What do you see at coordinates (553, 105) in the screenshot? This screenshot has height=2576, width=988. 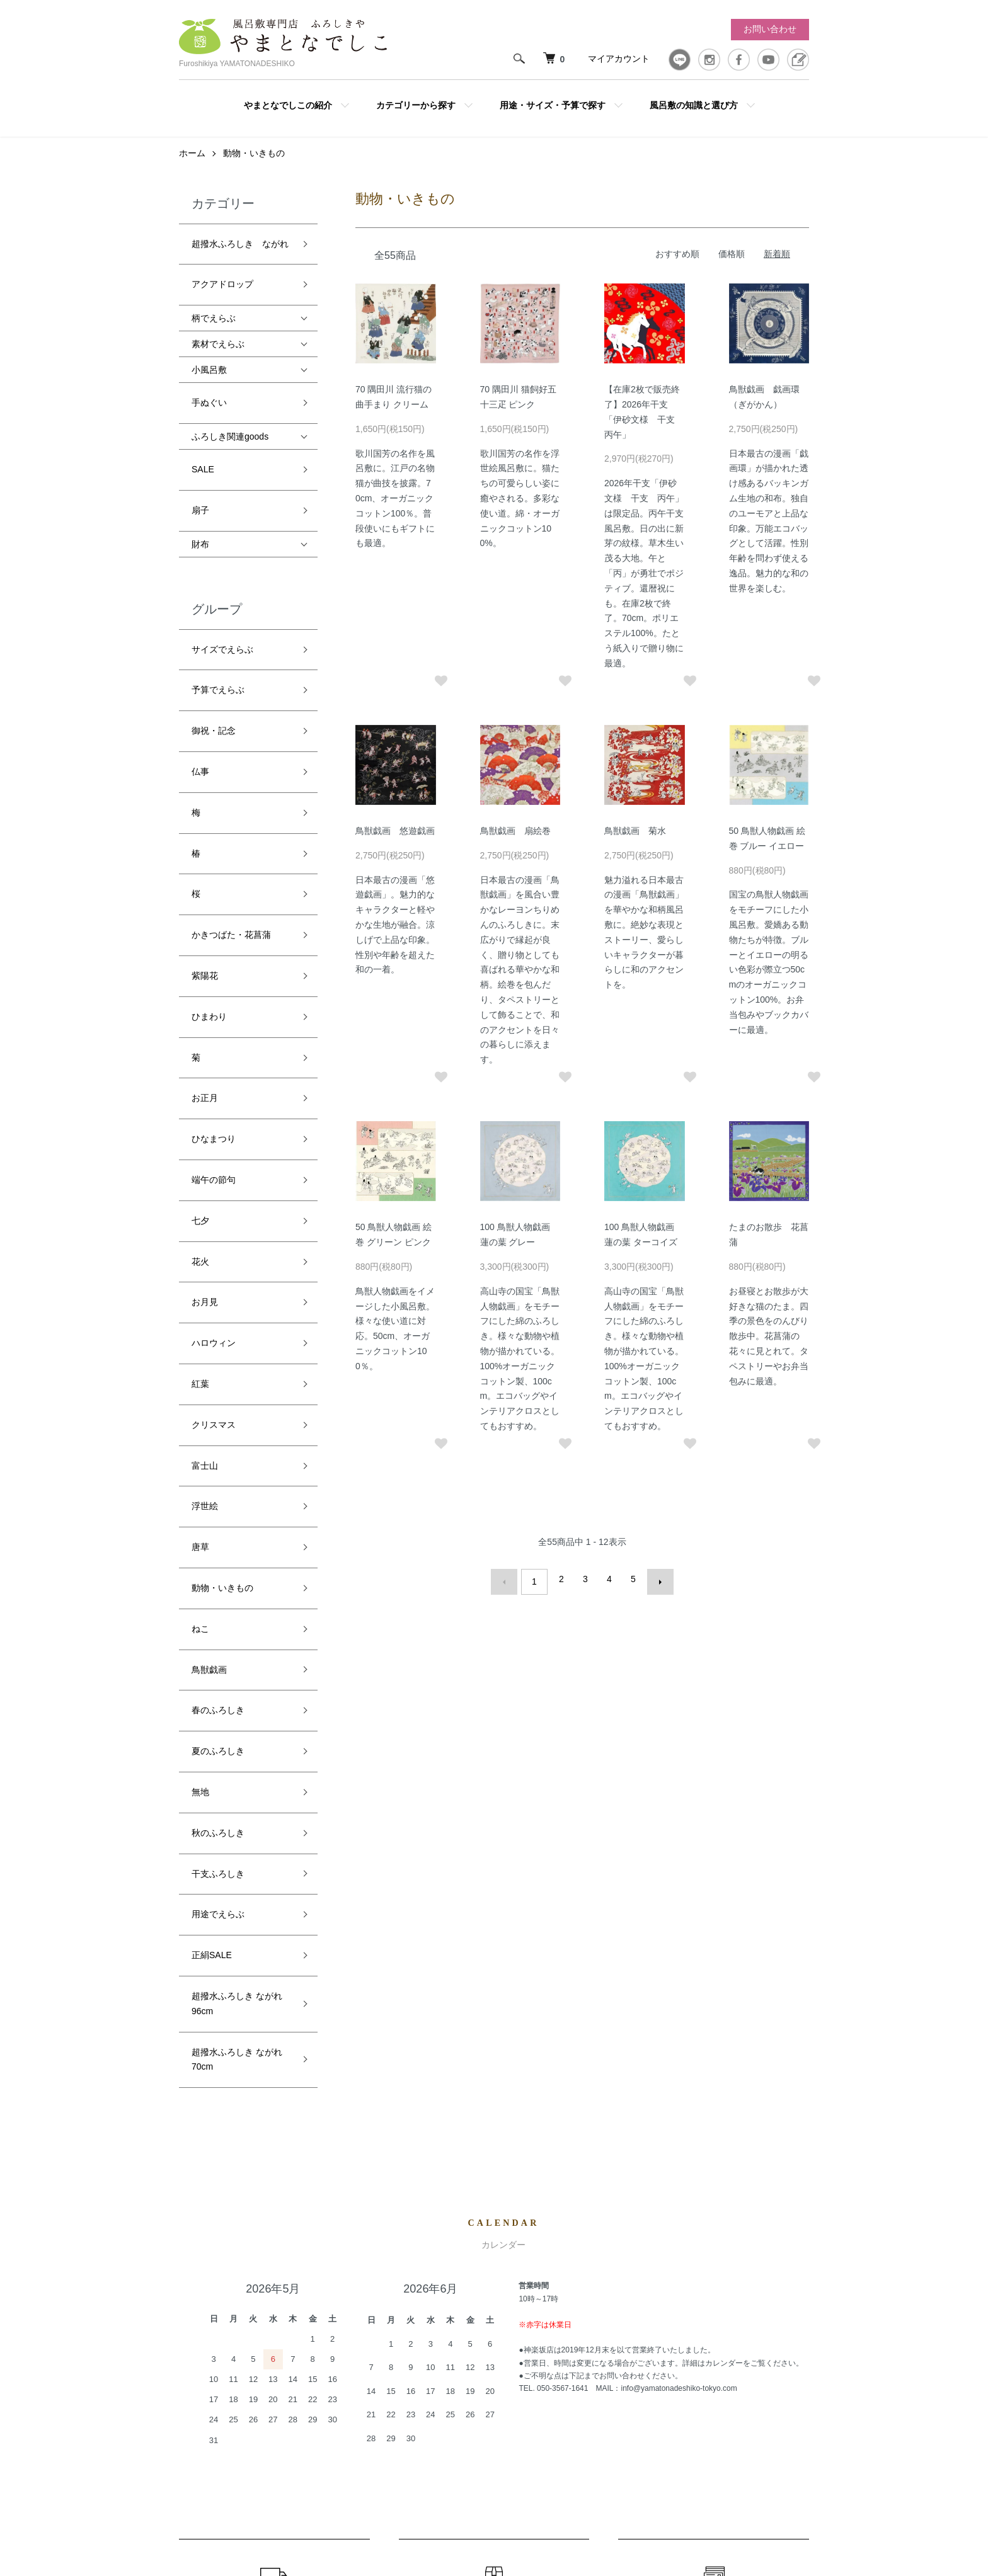 I see `用途・サイズ・予算で探す` at bounding box center [553, 105].